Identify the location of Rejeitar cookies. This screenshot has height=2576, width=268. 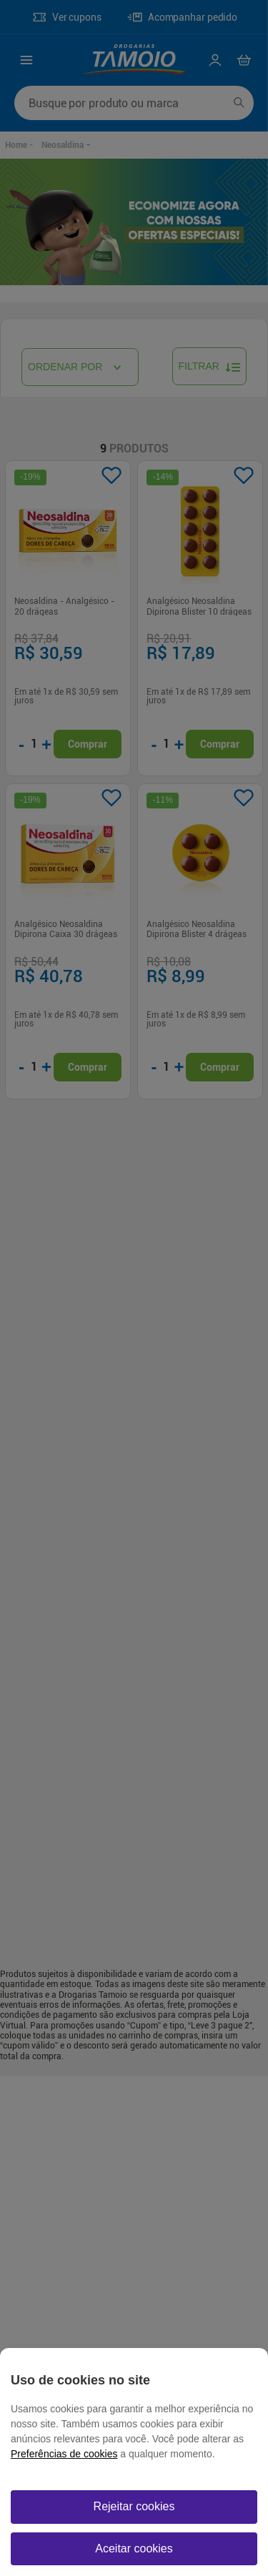
(134, 2506).